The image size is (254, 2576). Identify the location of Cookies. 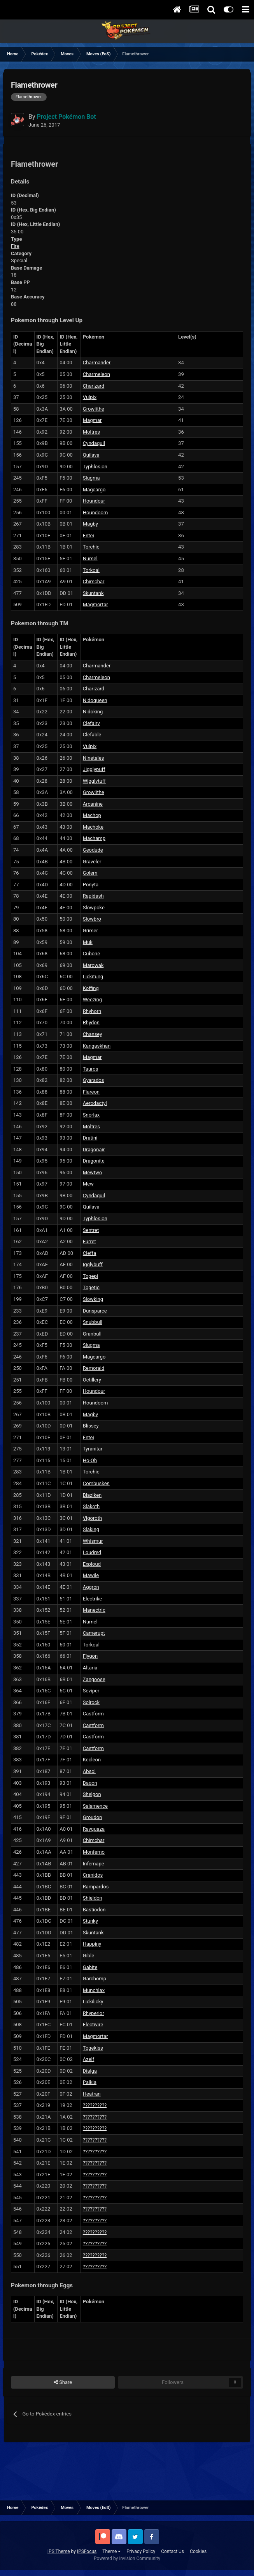
(198, 2551).